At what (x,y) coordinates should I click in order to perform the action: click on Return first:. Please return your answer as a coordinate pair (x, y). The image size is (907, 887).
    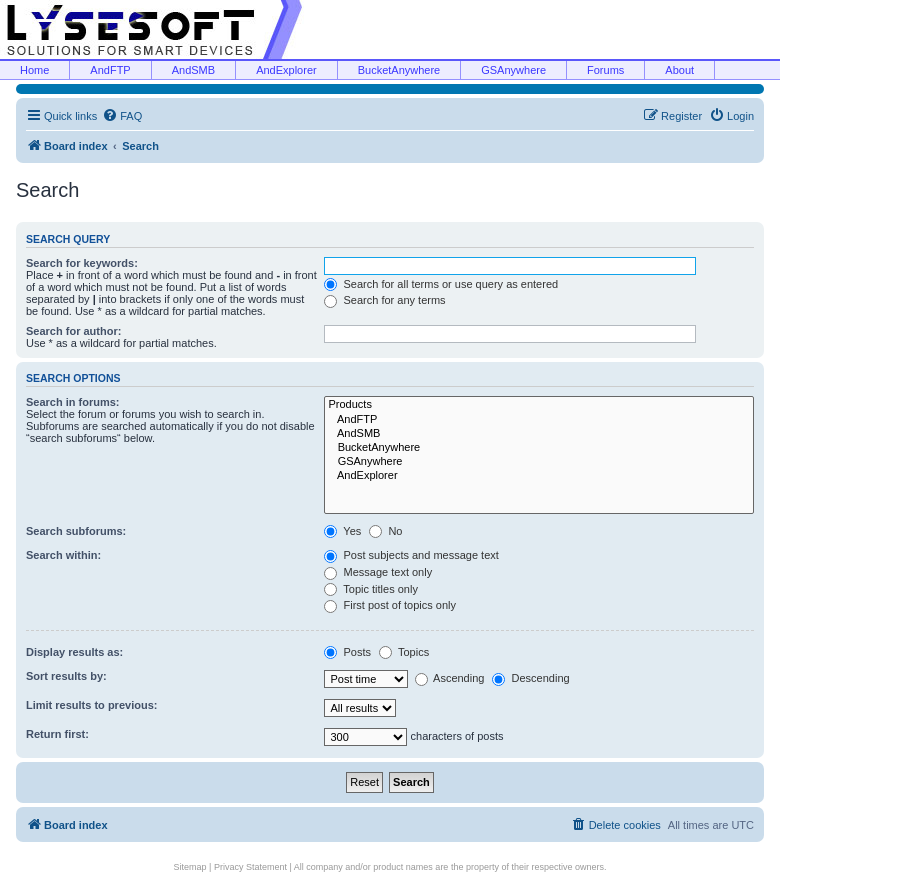
    Looking at the image, I should click on (57, 734).